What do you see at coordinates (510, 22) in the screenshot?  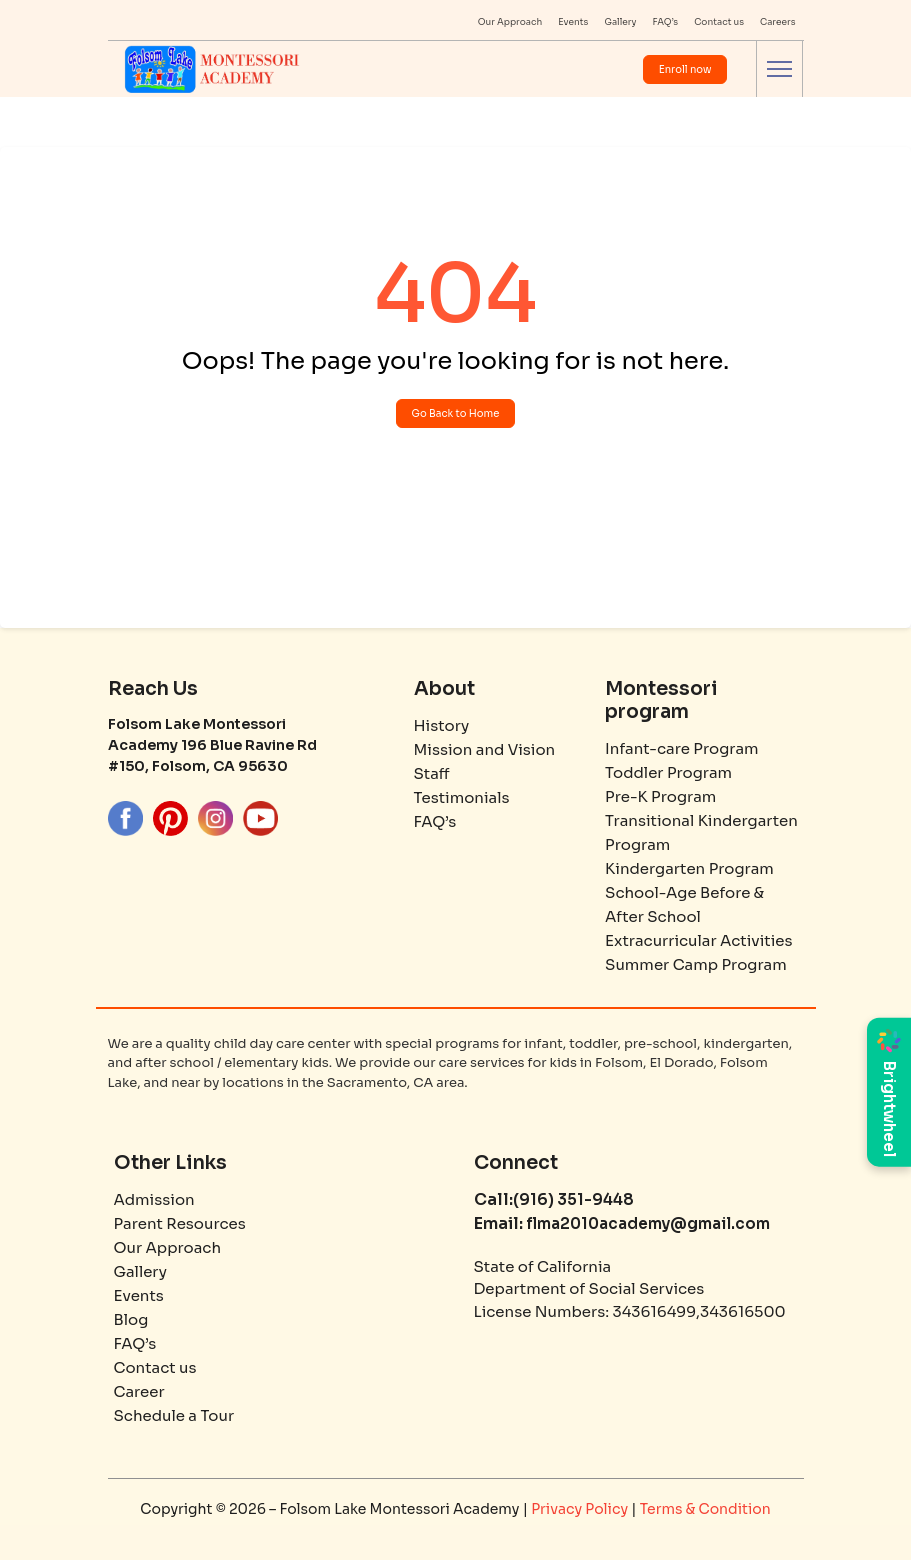 I see `Our Approach` at bounding box center [510, 22].